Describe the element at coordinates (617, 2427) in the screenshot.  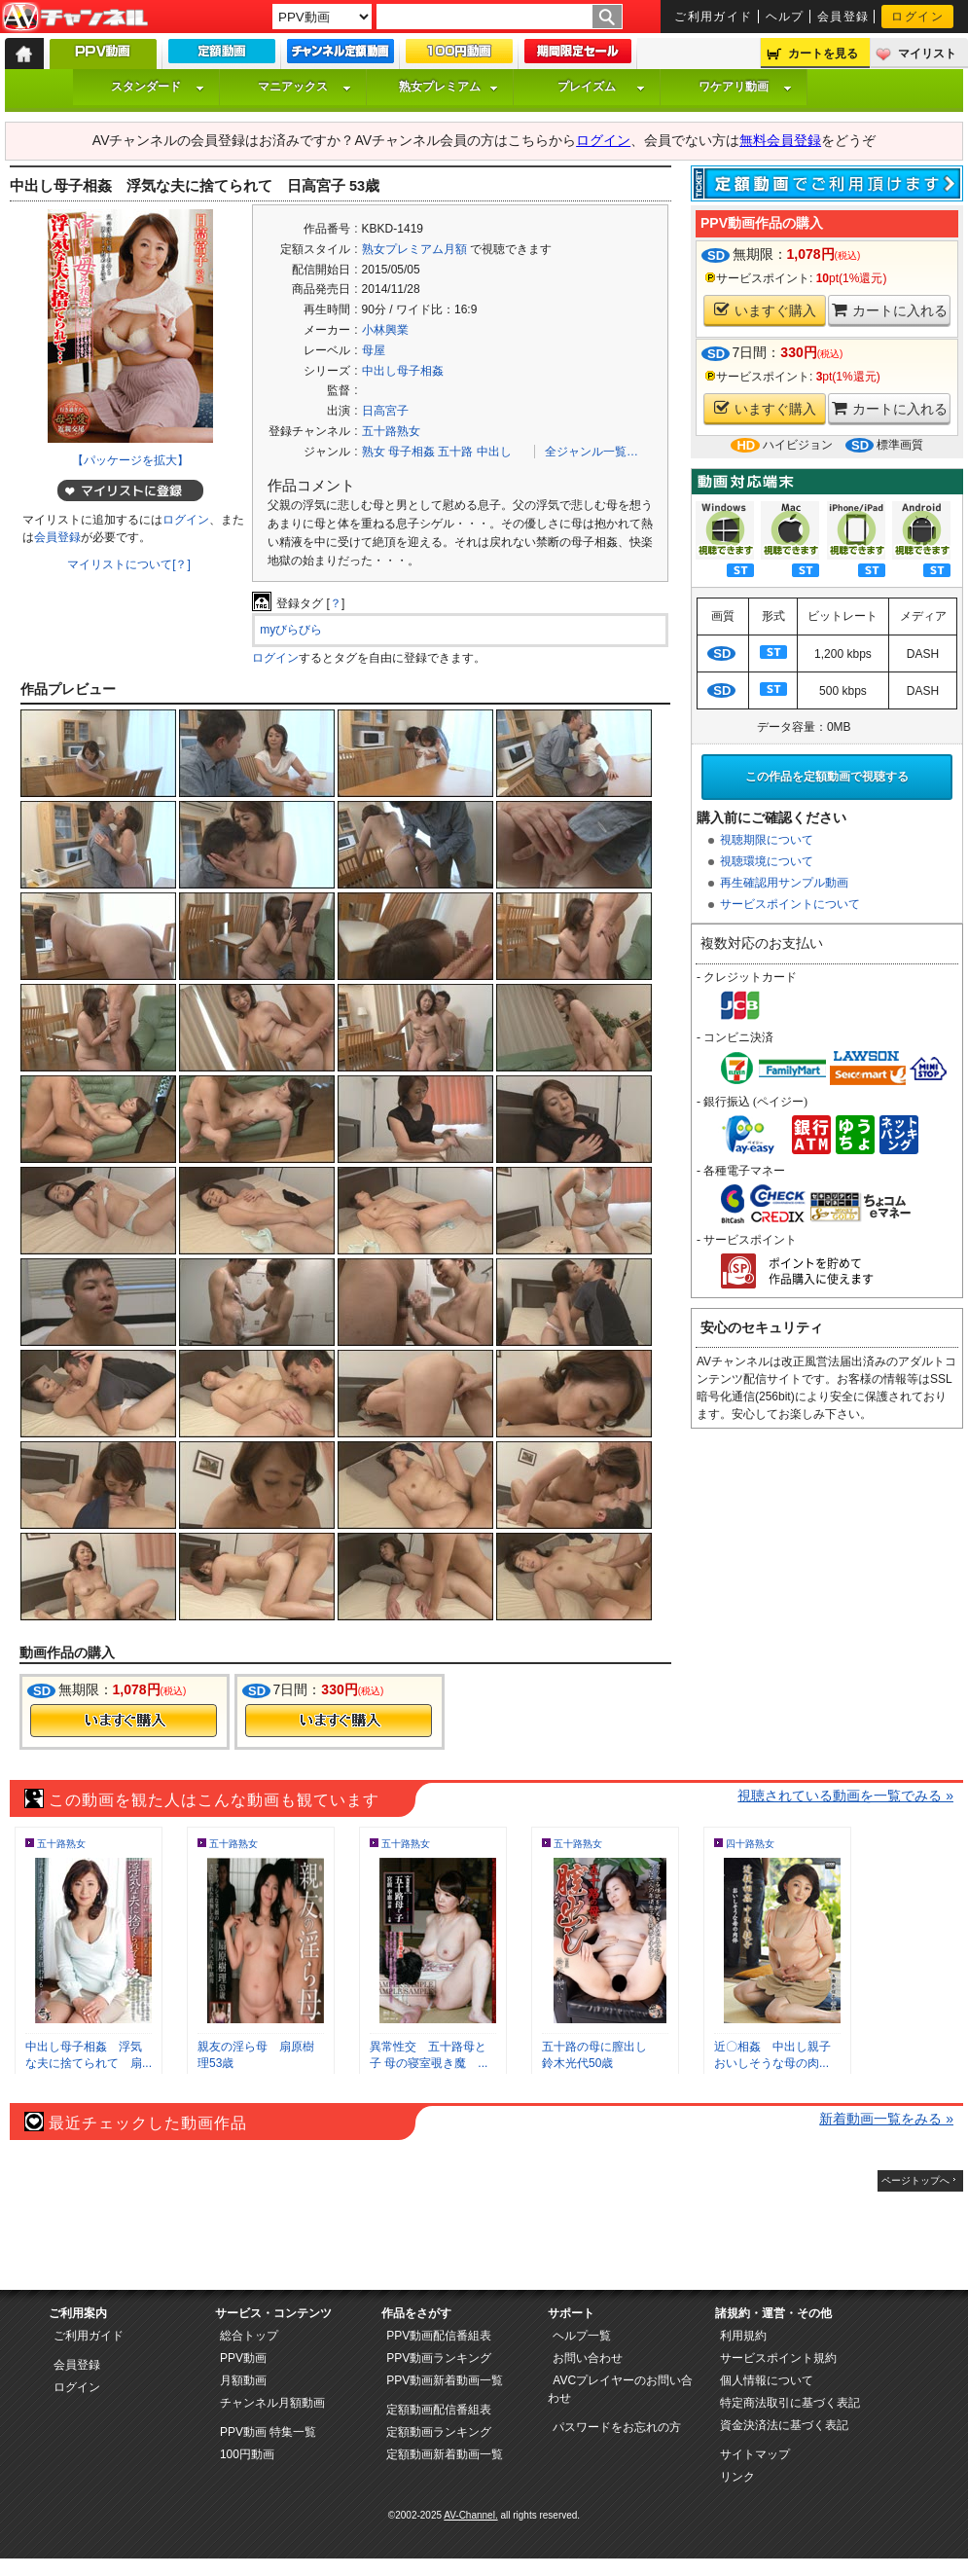
I see `パスワードをお忘れの方` at that location.